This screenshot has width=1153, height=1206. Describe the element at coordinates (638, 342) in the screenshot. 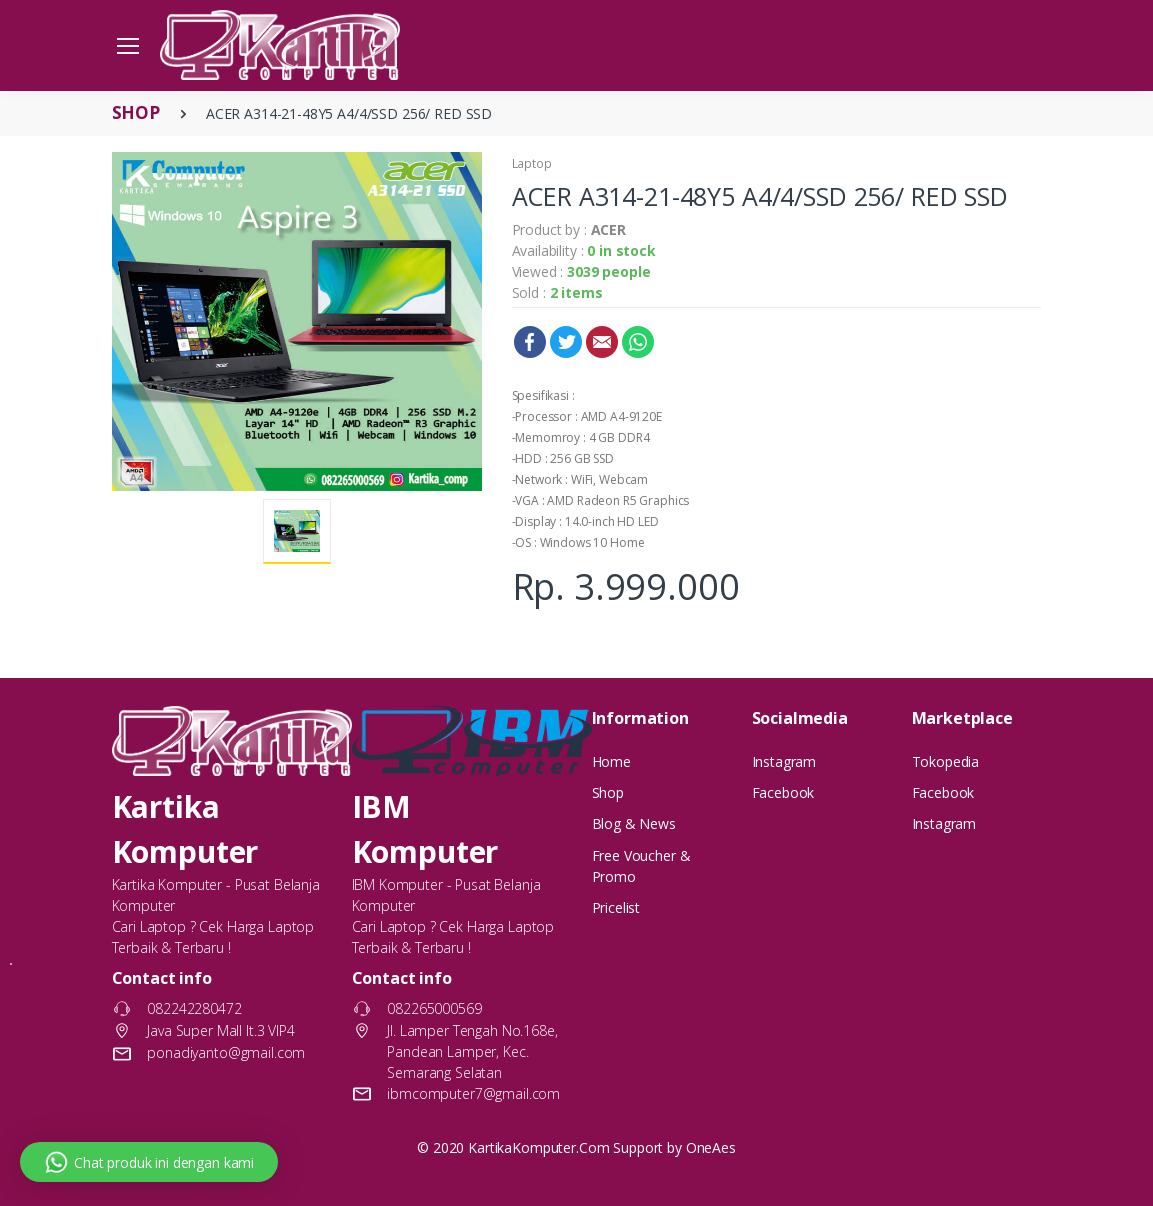

I see `WhatsApp` at that location.